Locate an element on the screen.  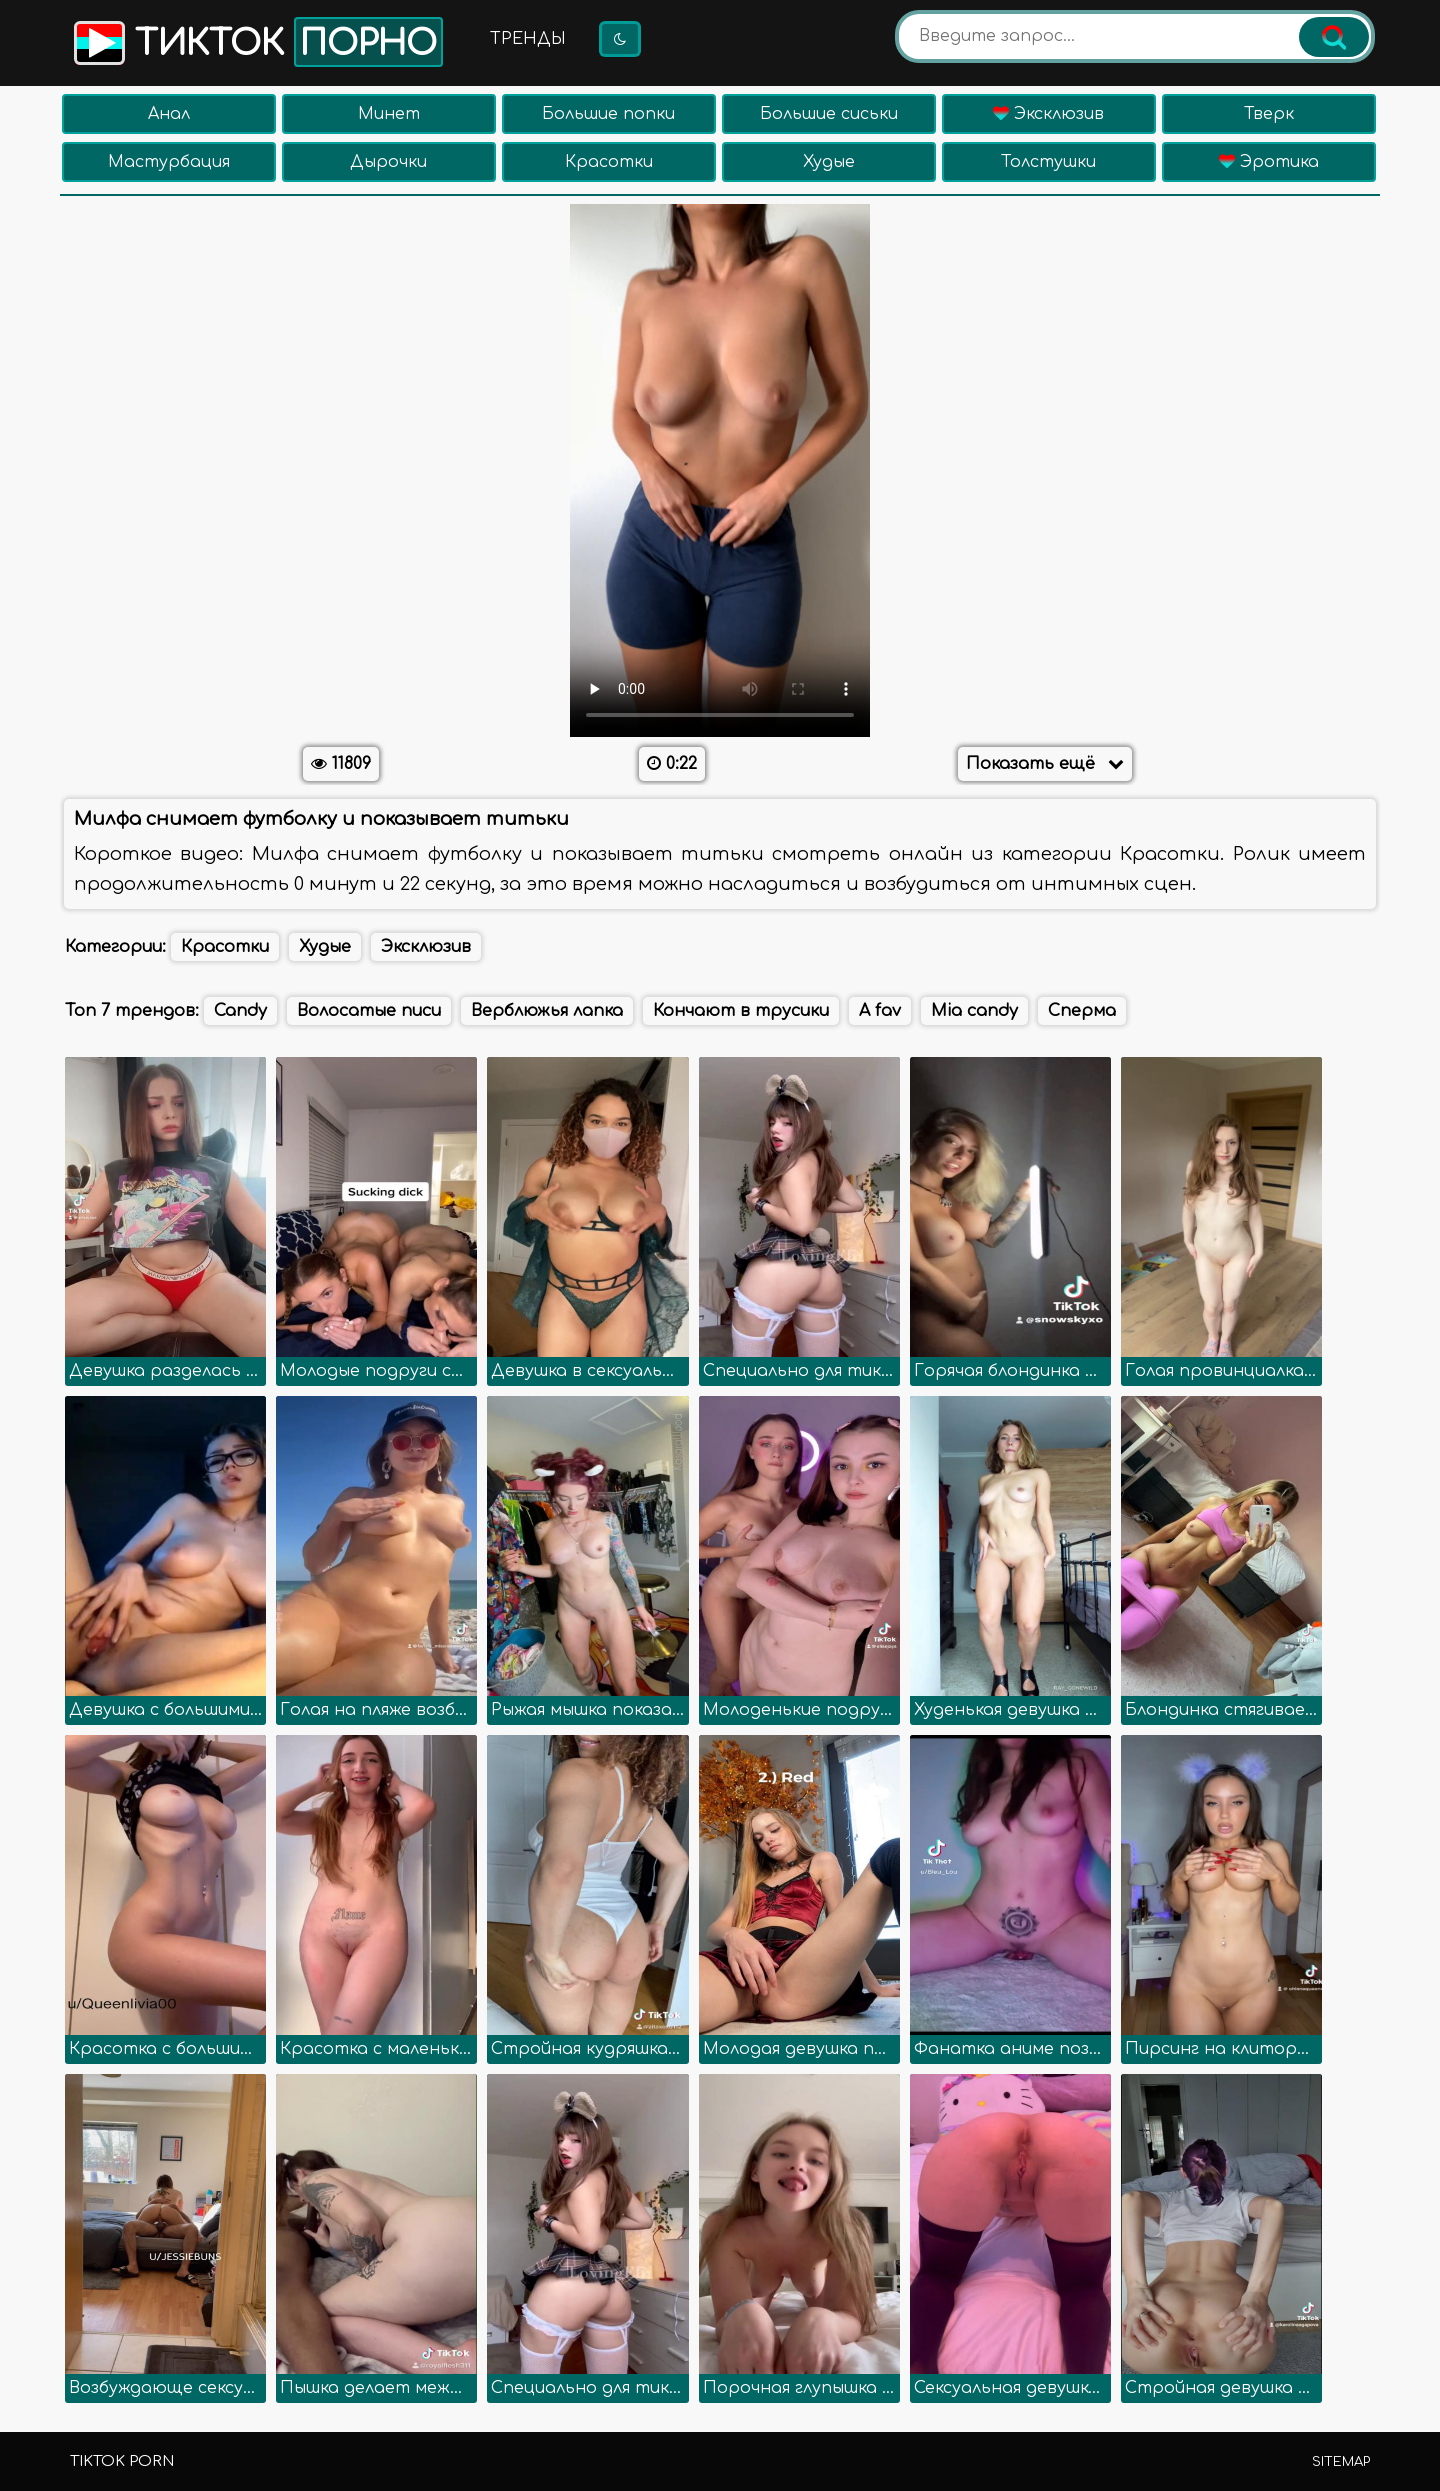
Сперма is located at coordinates (1082, 1011).